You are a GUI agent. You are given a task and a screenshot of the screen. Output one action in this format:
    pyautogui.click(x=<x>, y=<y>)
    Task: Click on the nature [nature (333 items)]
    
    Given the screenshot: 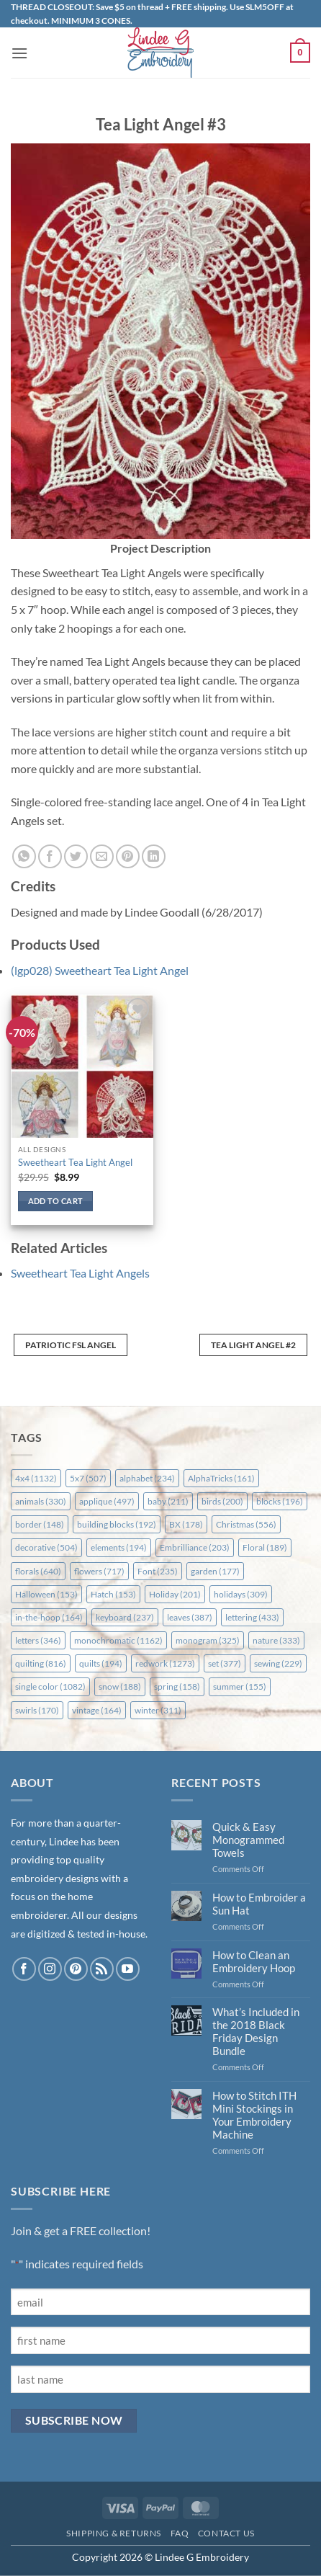 What is the action you would take?
    pyautogui.click(x=276, y=1640)
    